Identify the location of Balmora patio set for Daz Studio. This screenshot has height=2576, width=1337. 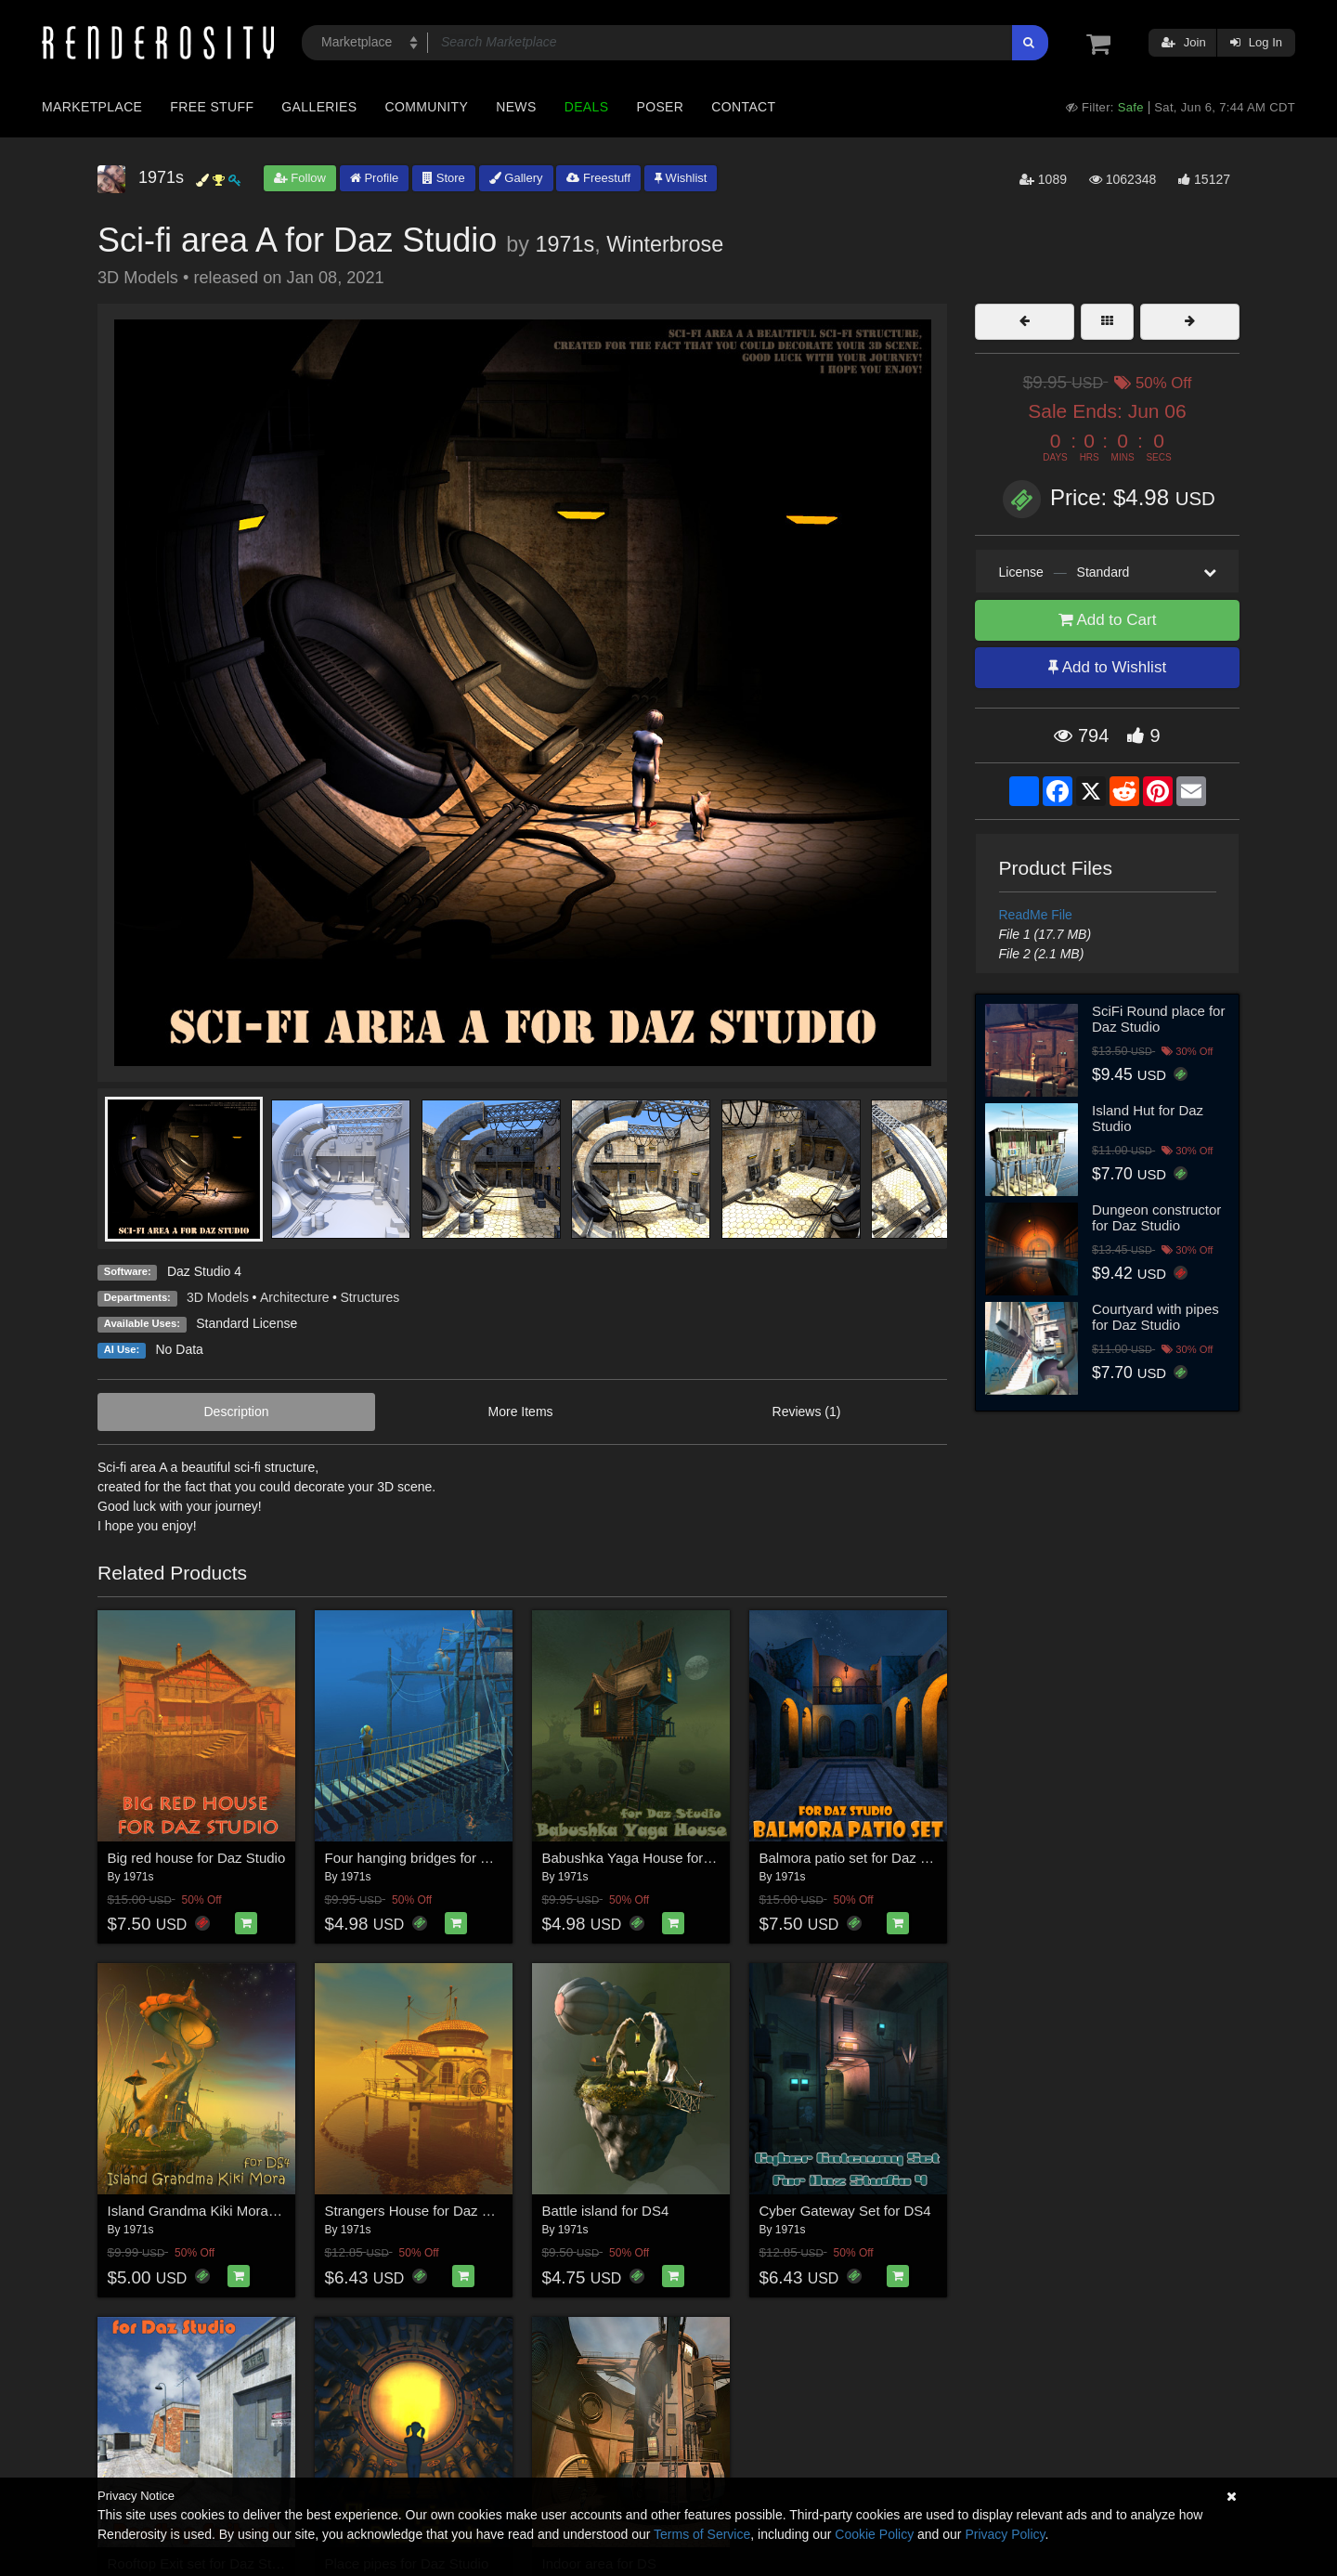
(859, 1858).